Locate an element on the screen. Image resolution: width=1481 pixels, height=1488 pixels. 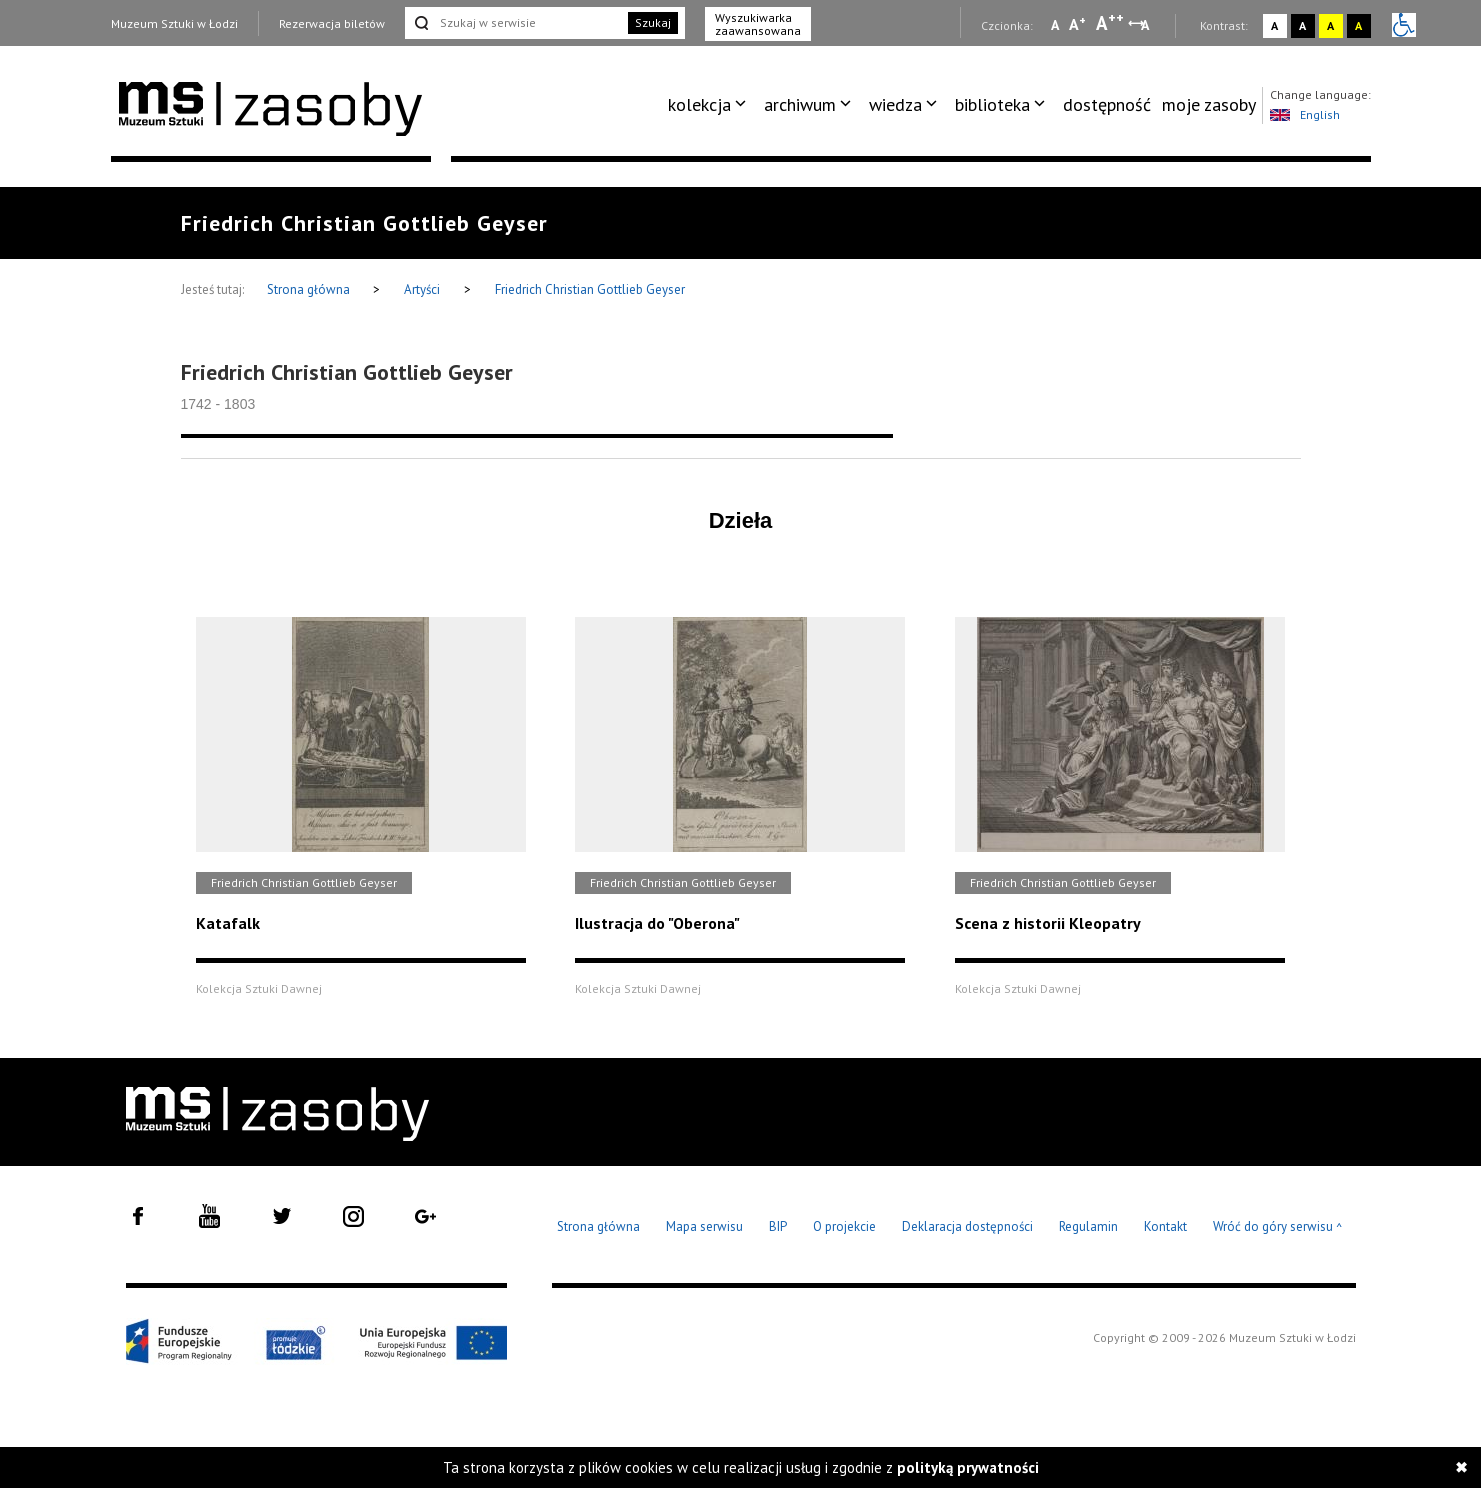
Artyści is located at coordinates (422, 289).